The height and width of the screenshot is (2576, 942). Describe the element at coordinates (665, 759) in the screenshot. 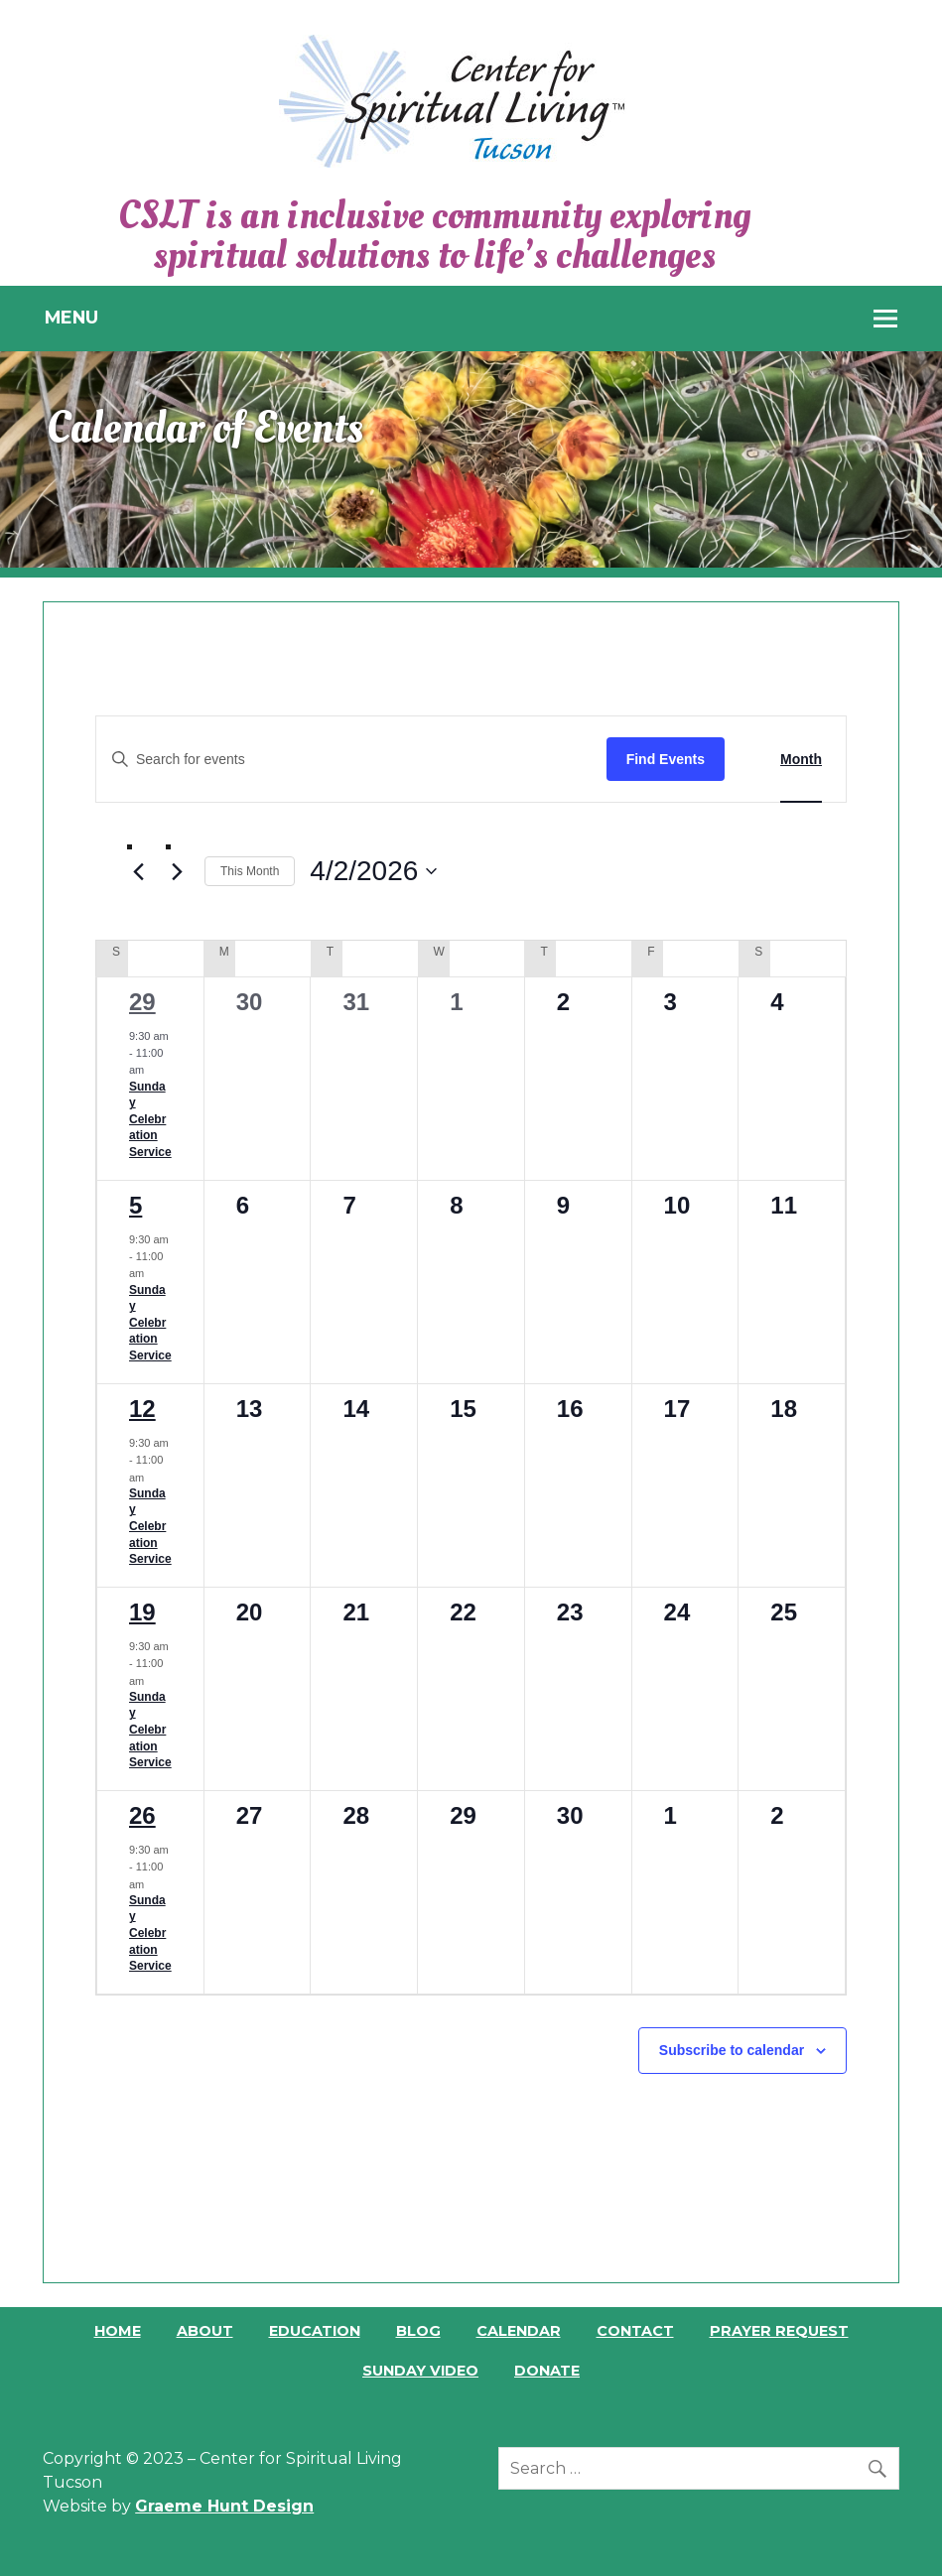

I see `Find Events` at that location.